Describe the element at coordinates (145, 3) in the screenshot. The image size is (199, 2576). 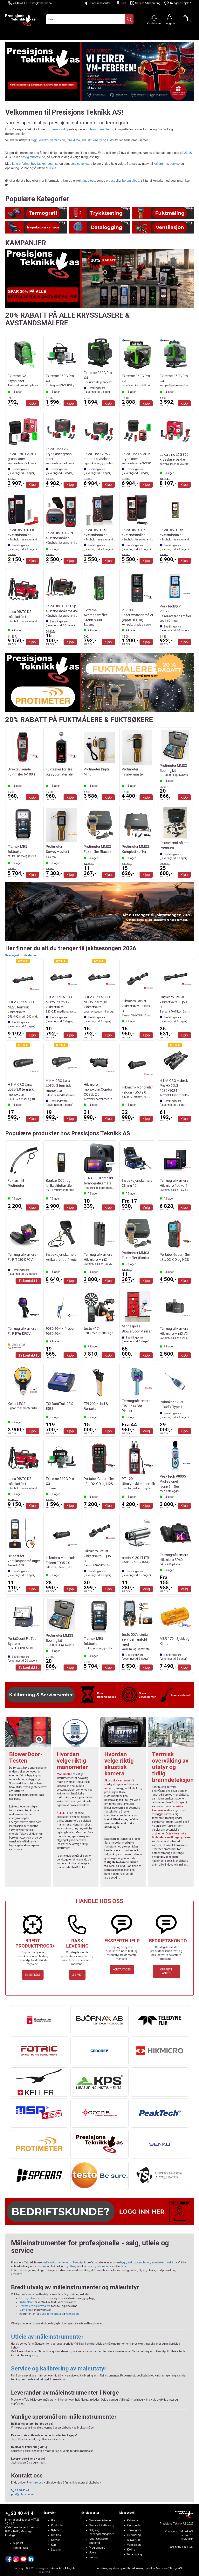
I see `Service & Kalibrering` at that location.